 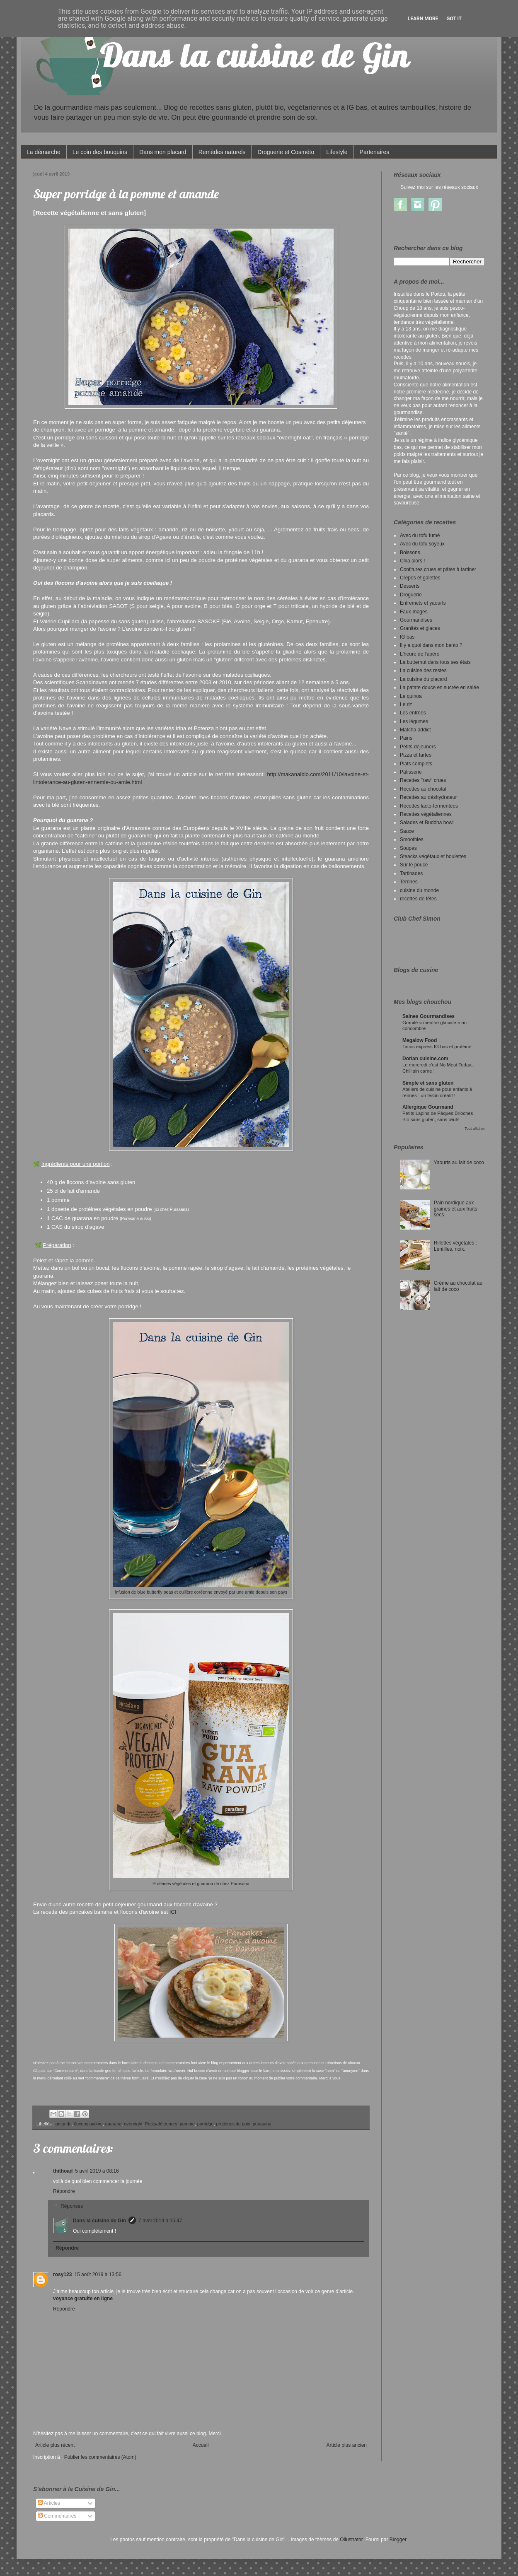 What do you see at coordinates (408, 848) in the screenshot?
I see `Soupes` at bounding box center [408, 848].